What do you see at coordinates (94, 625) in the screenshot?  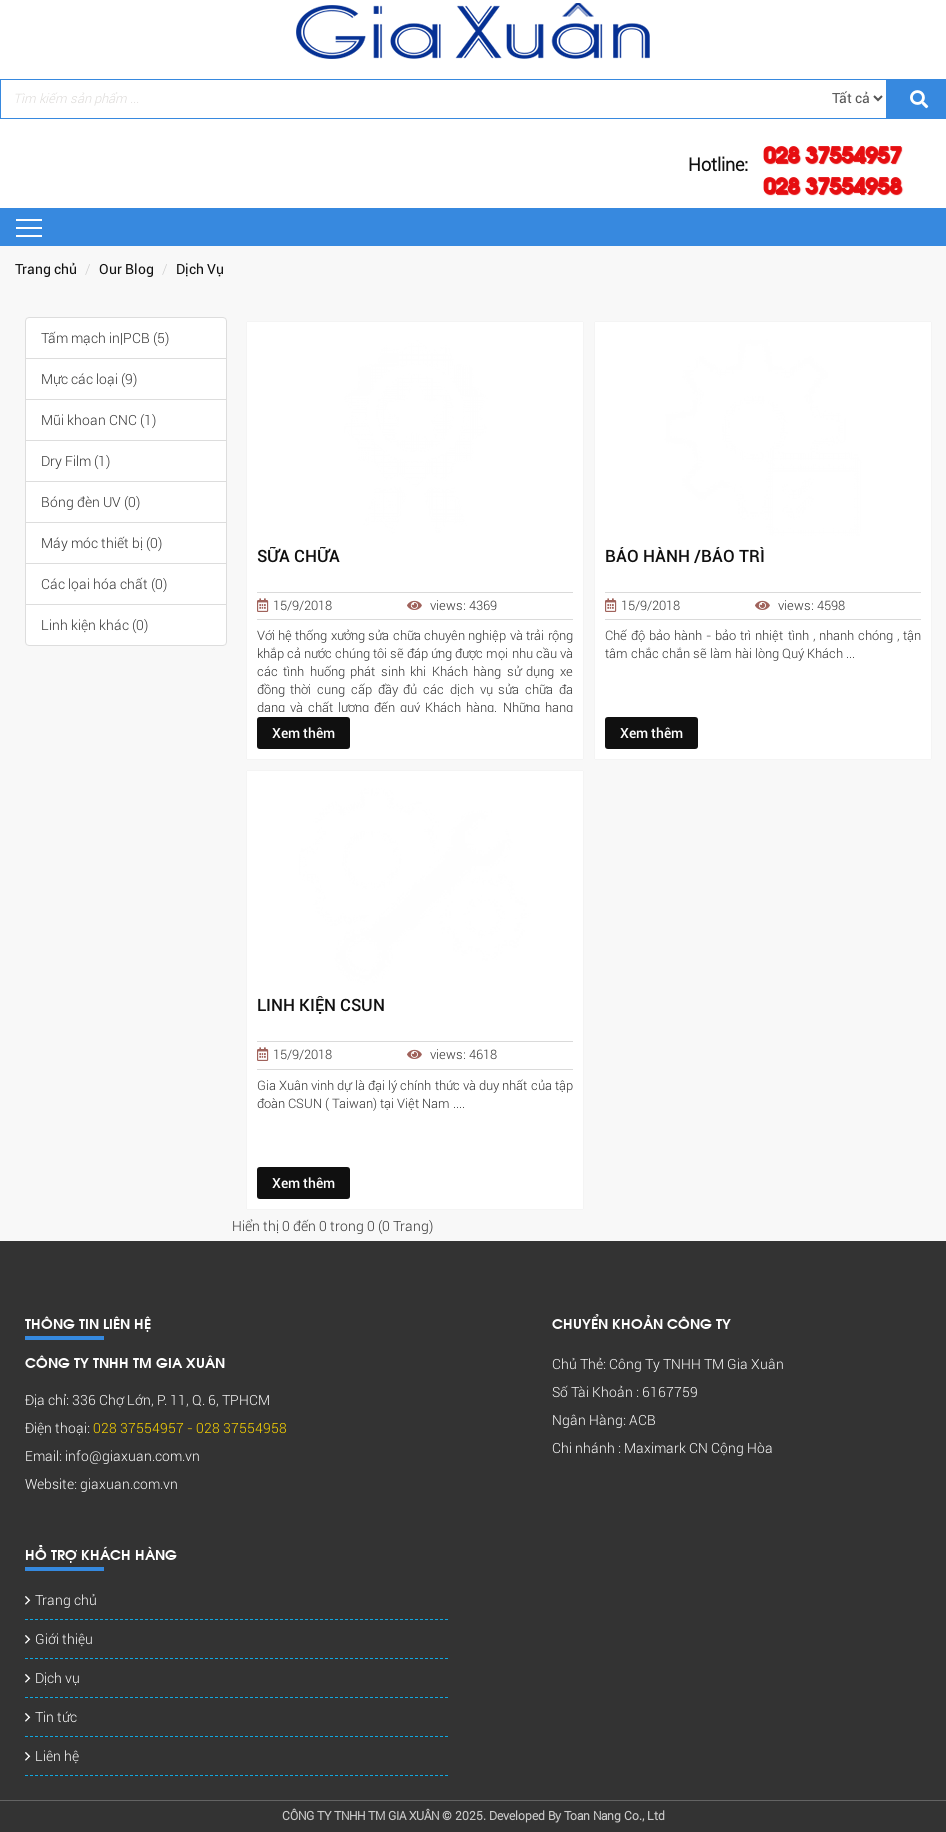 I see `Linh kiện khác (0)` at bounding box center [94, 625].